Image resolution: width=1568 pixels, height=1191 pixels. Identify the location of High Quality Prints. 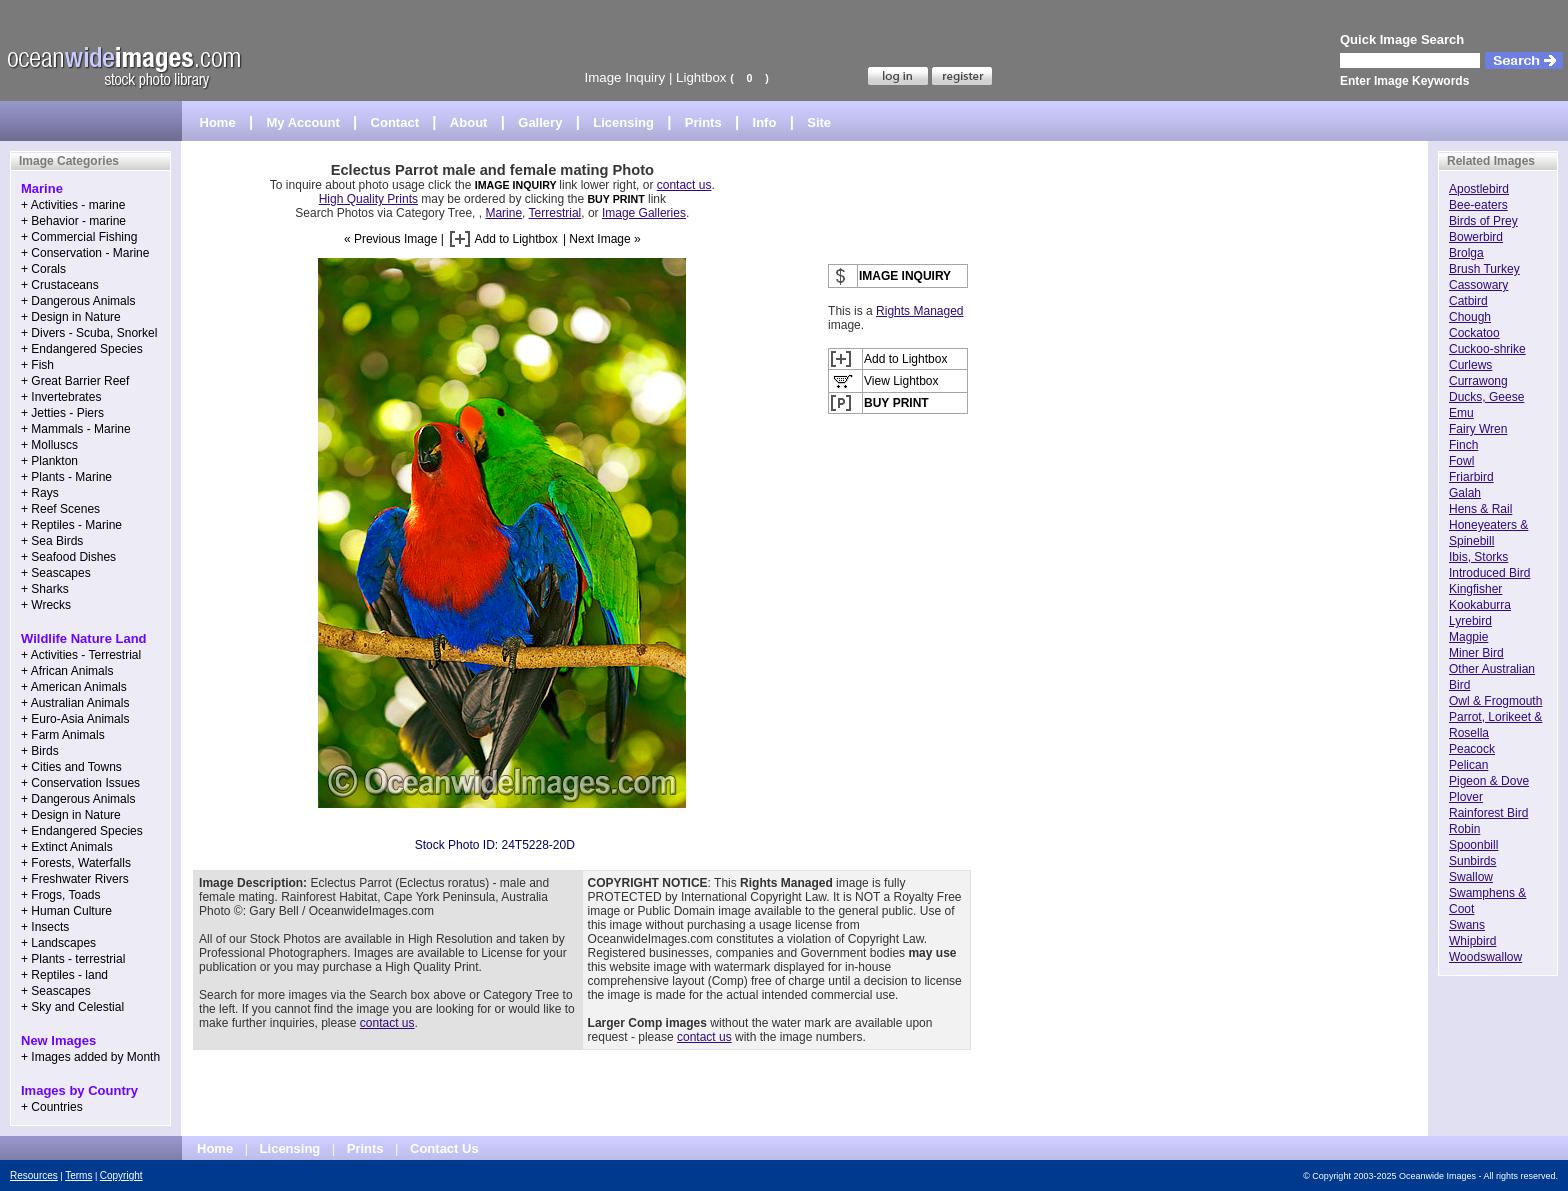
(368, 199).